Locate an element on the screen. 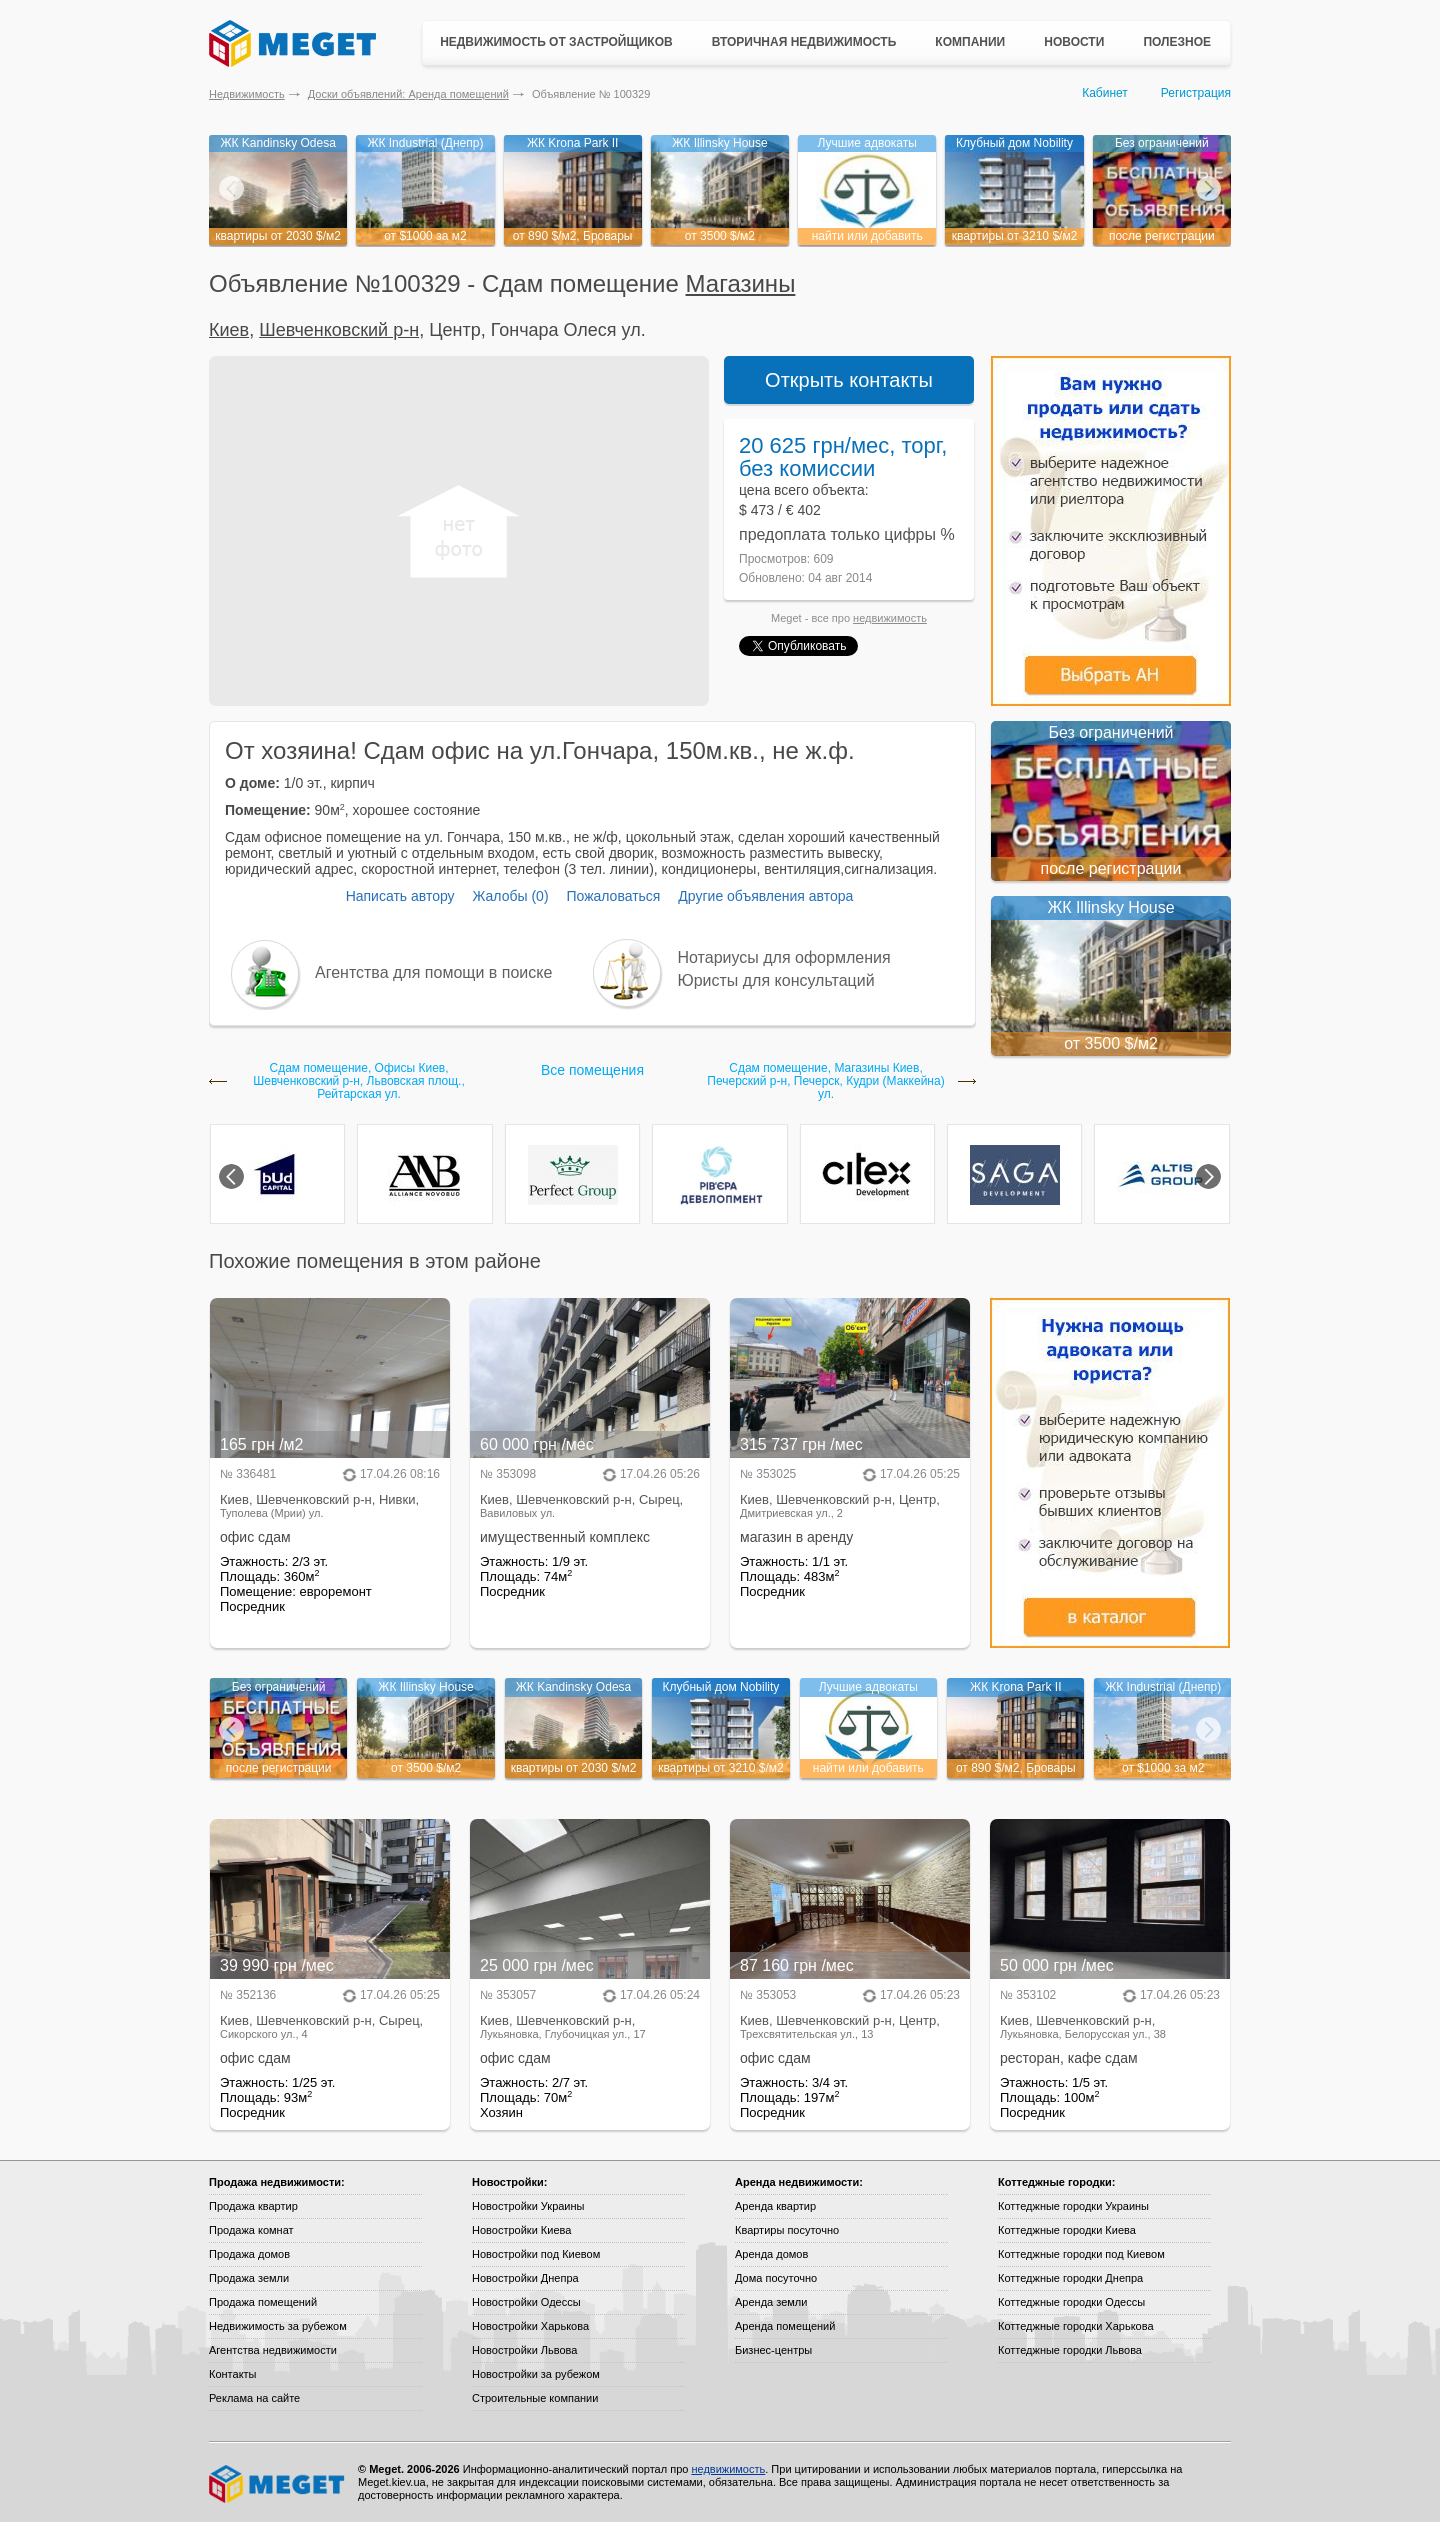 The width and height of the screenshot is (1440, 2522). Нотариусы для оформления is located at coordinates (784, 957).